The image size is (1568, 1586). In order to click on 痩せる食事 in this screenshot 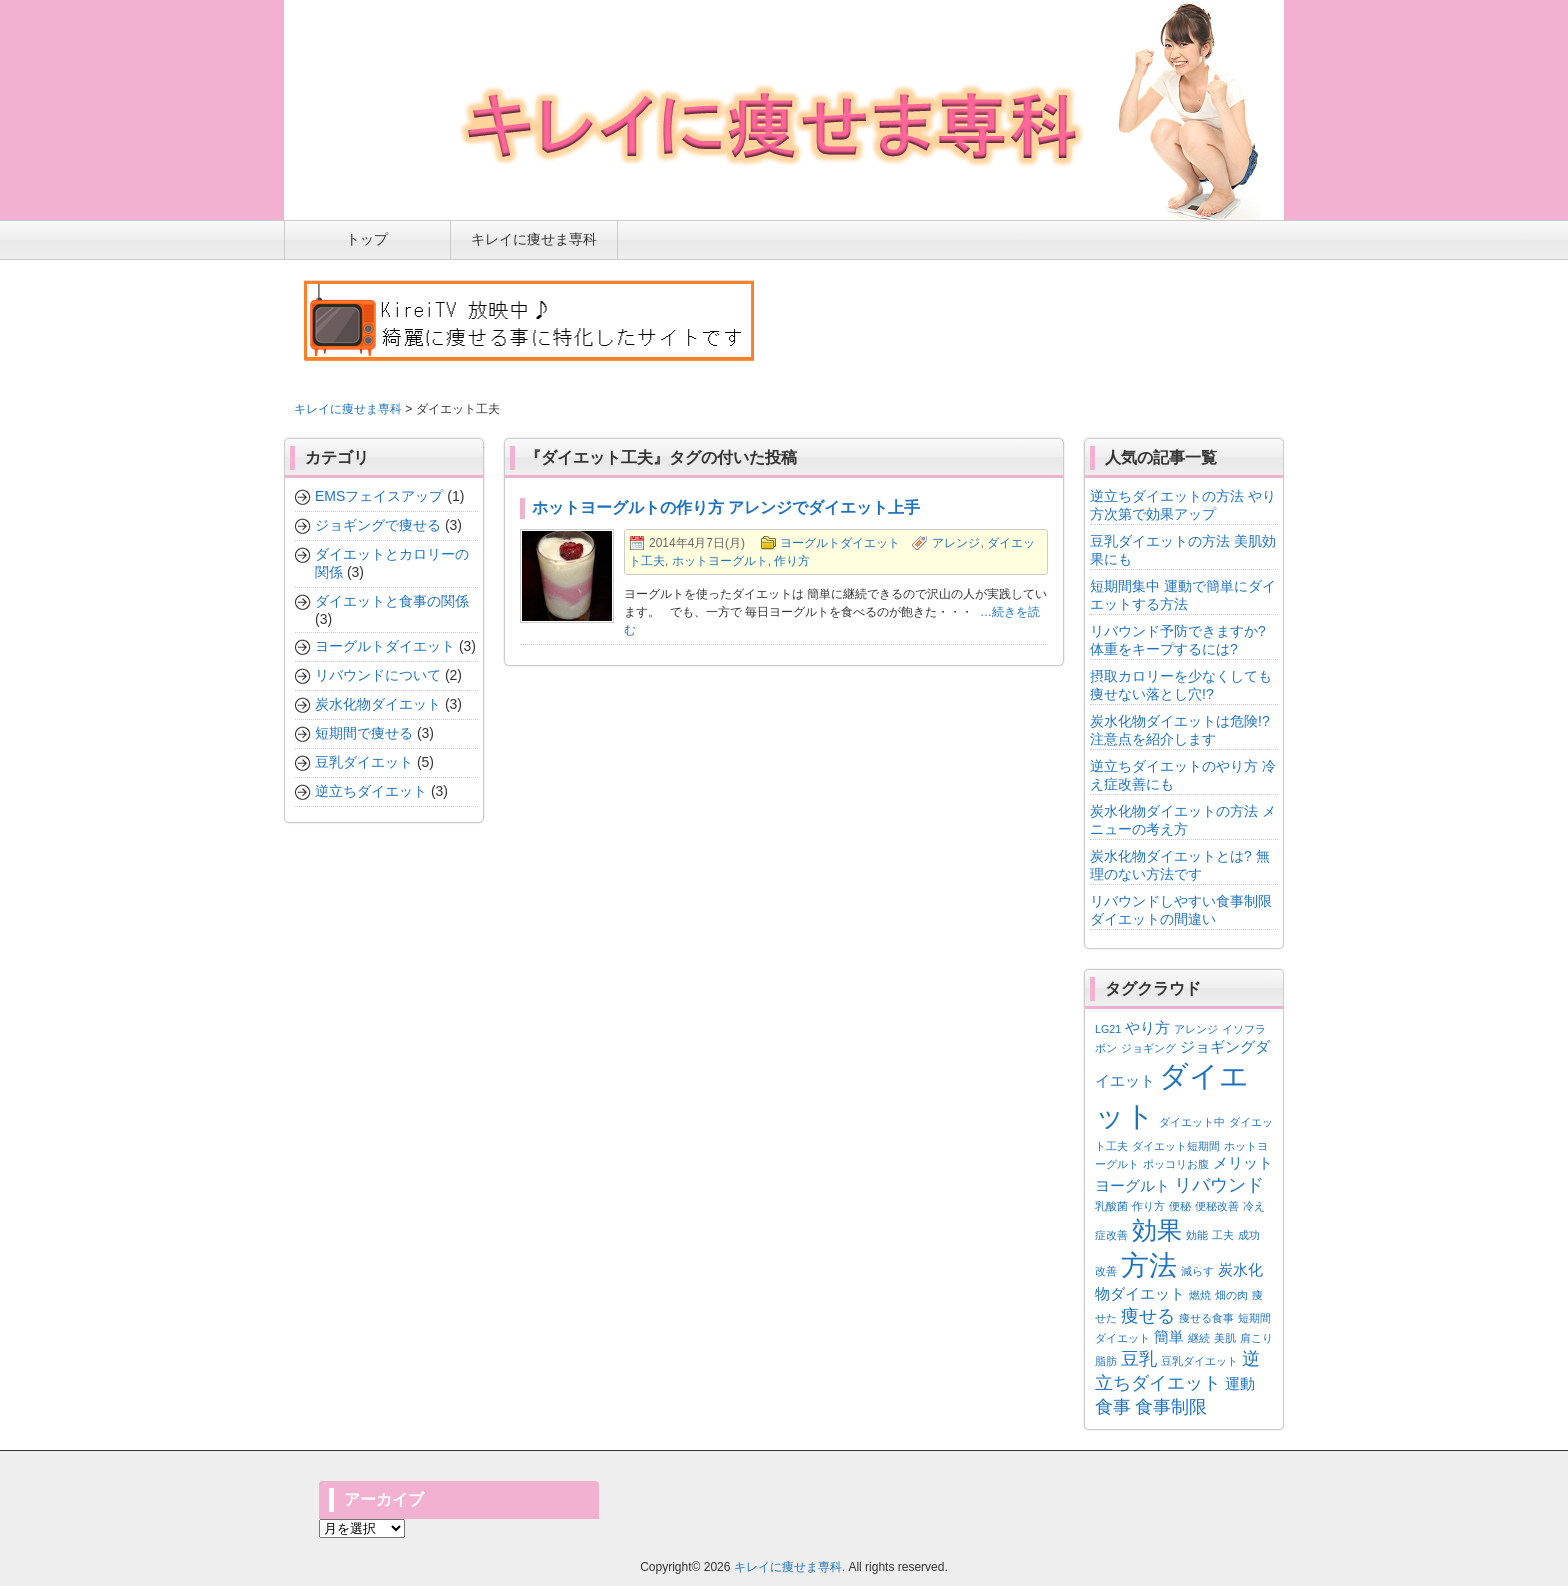, I will do `click(1206, 1318)`.